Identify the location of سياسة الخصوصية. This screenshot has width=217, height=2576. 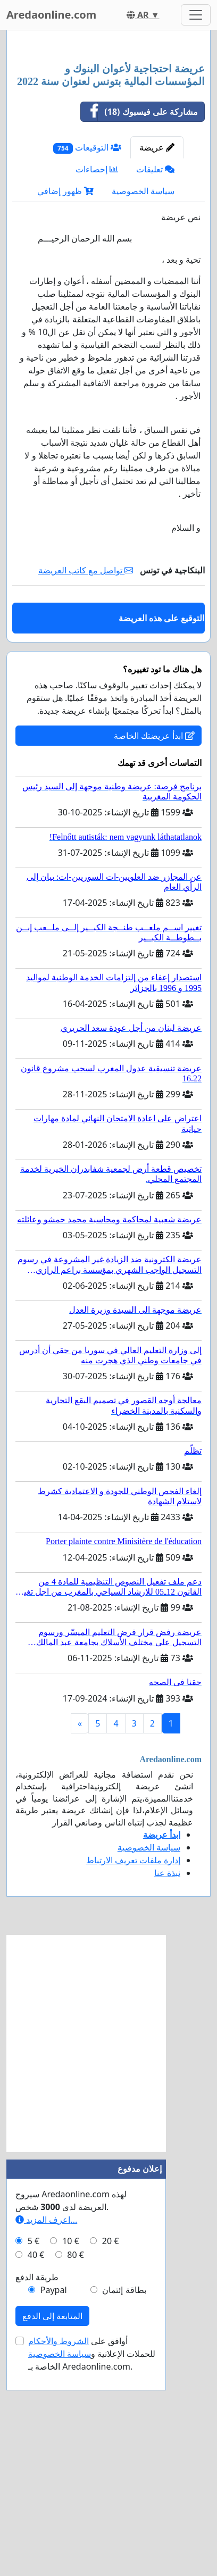
(143, 408).